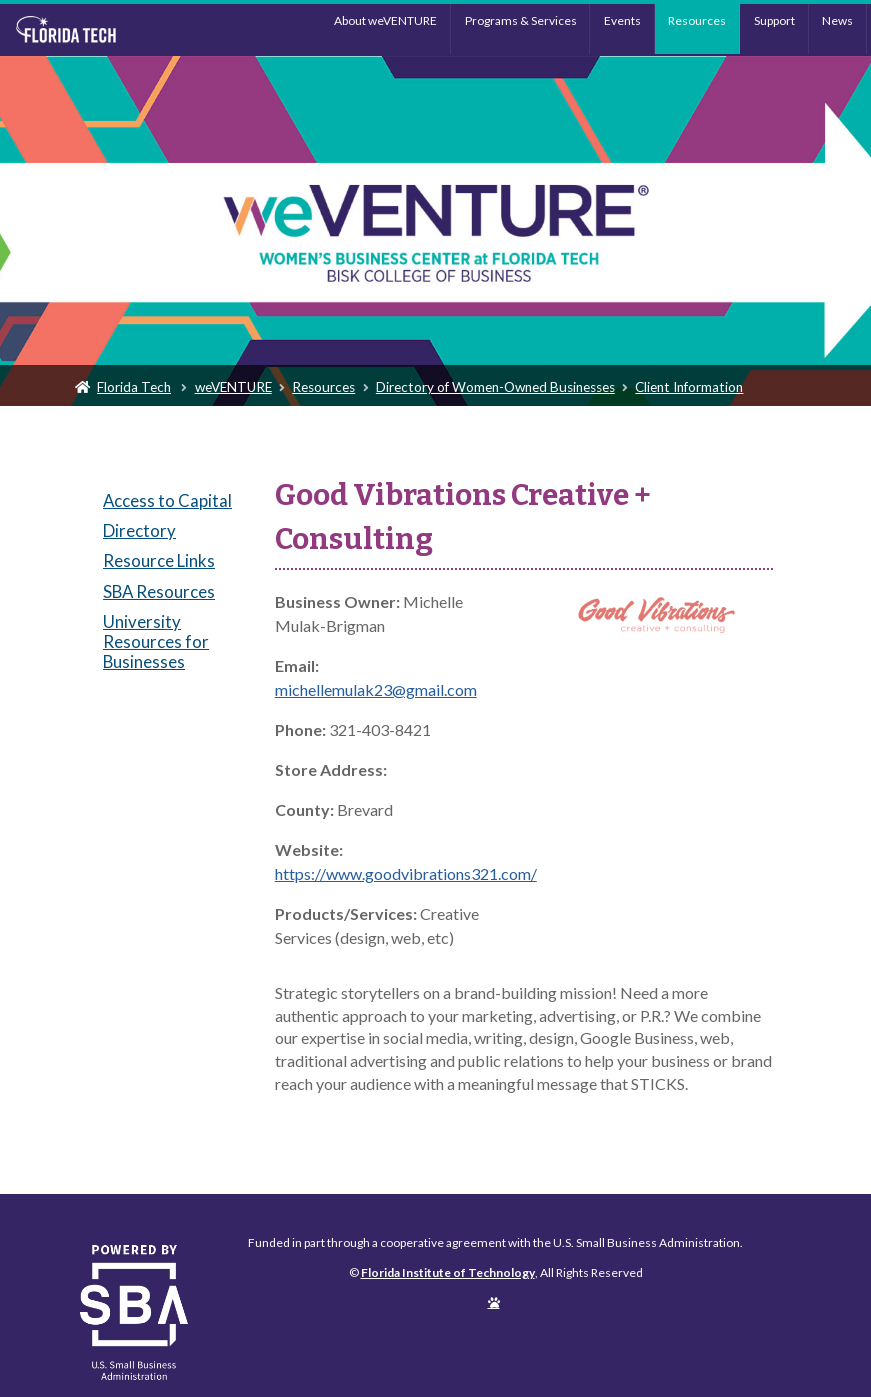  I want to click on https://www.goodvibrations321.com/, so click(406, 873).